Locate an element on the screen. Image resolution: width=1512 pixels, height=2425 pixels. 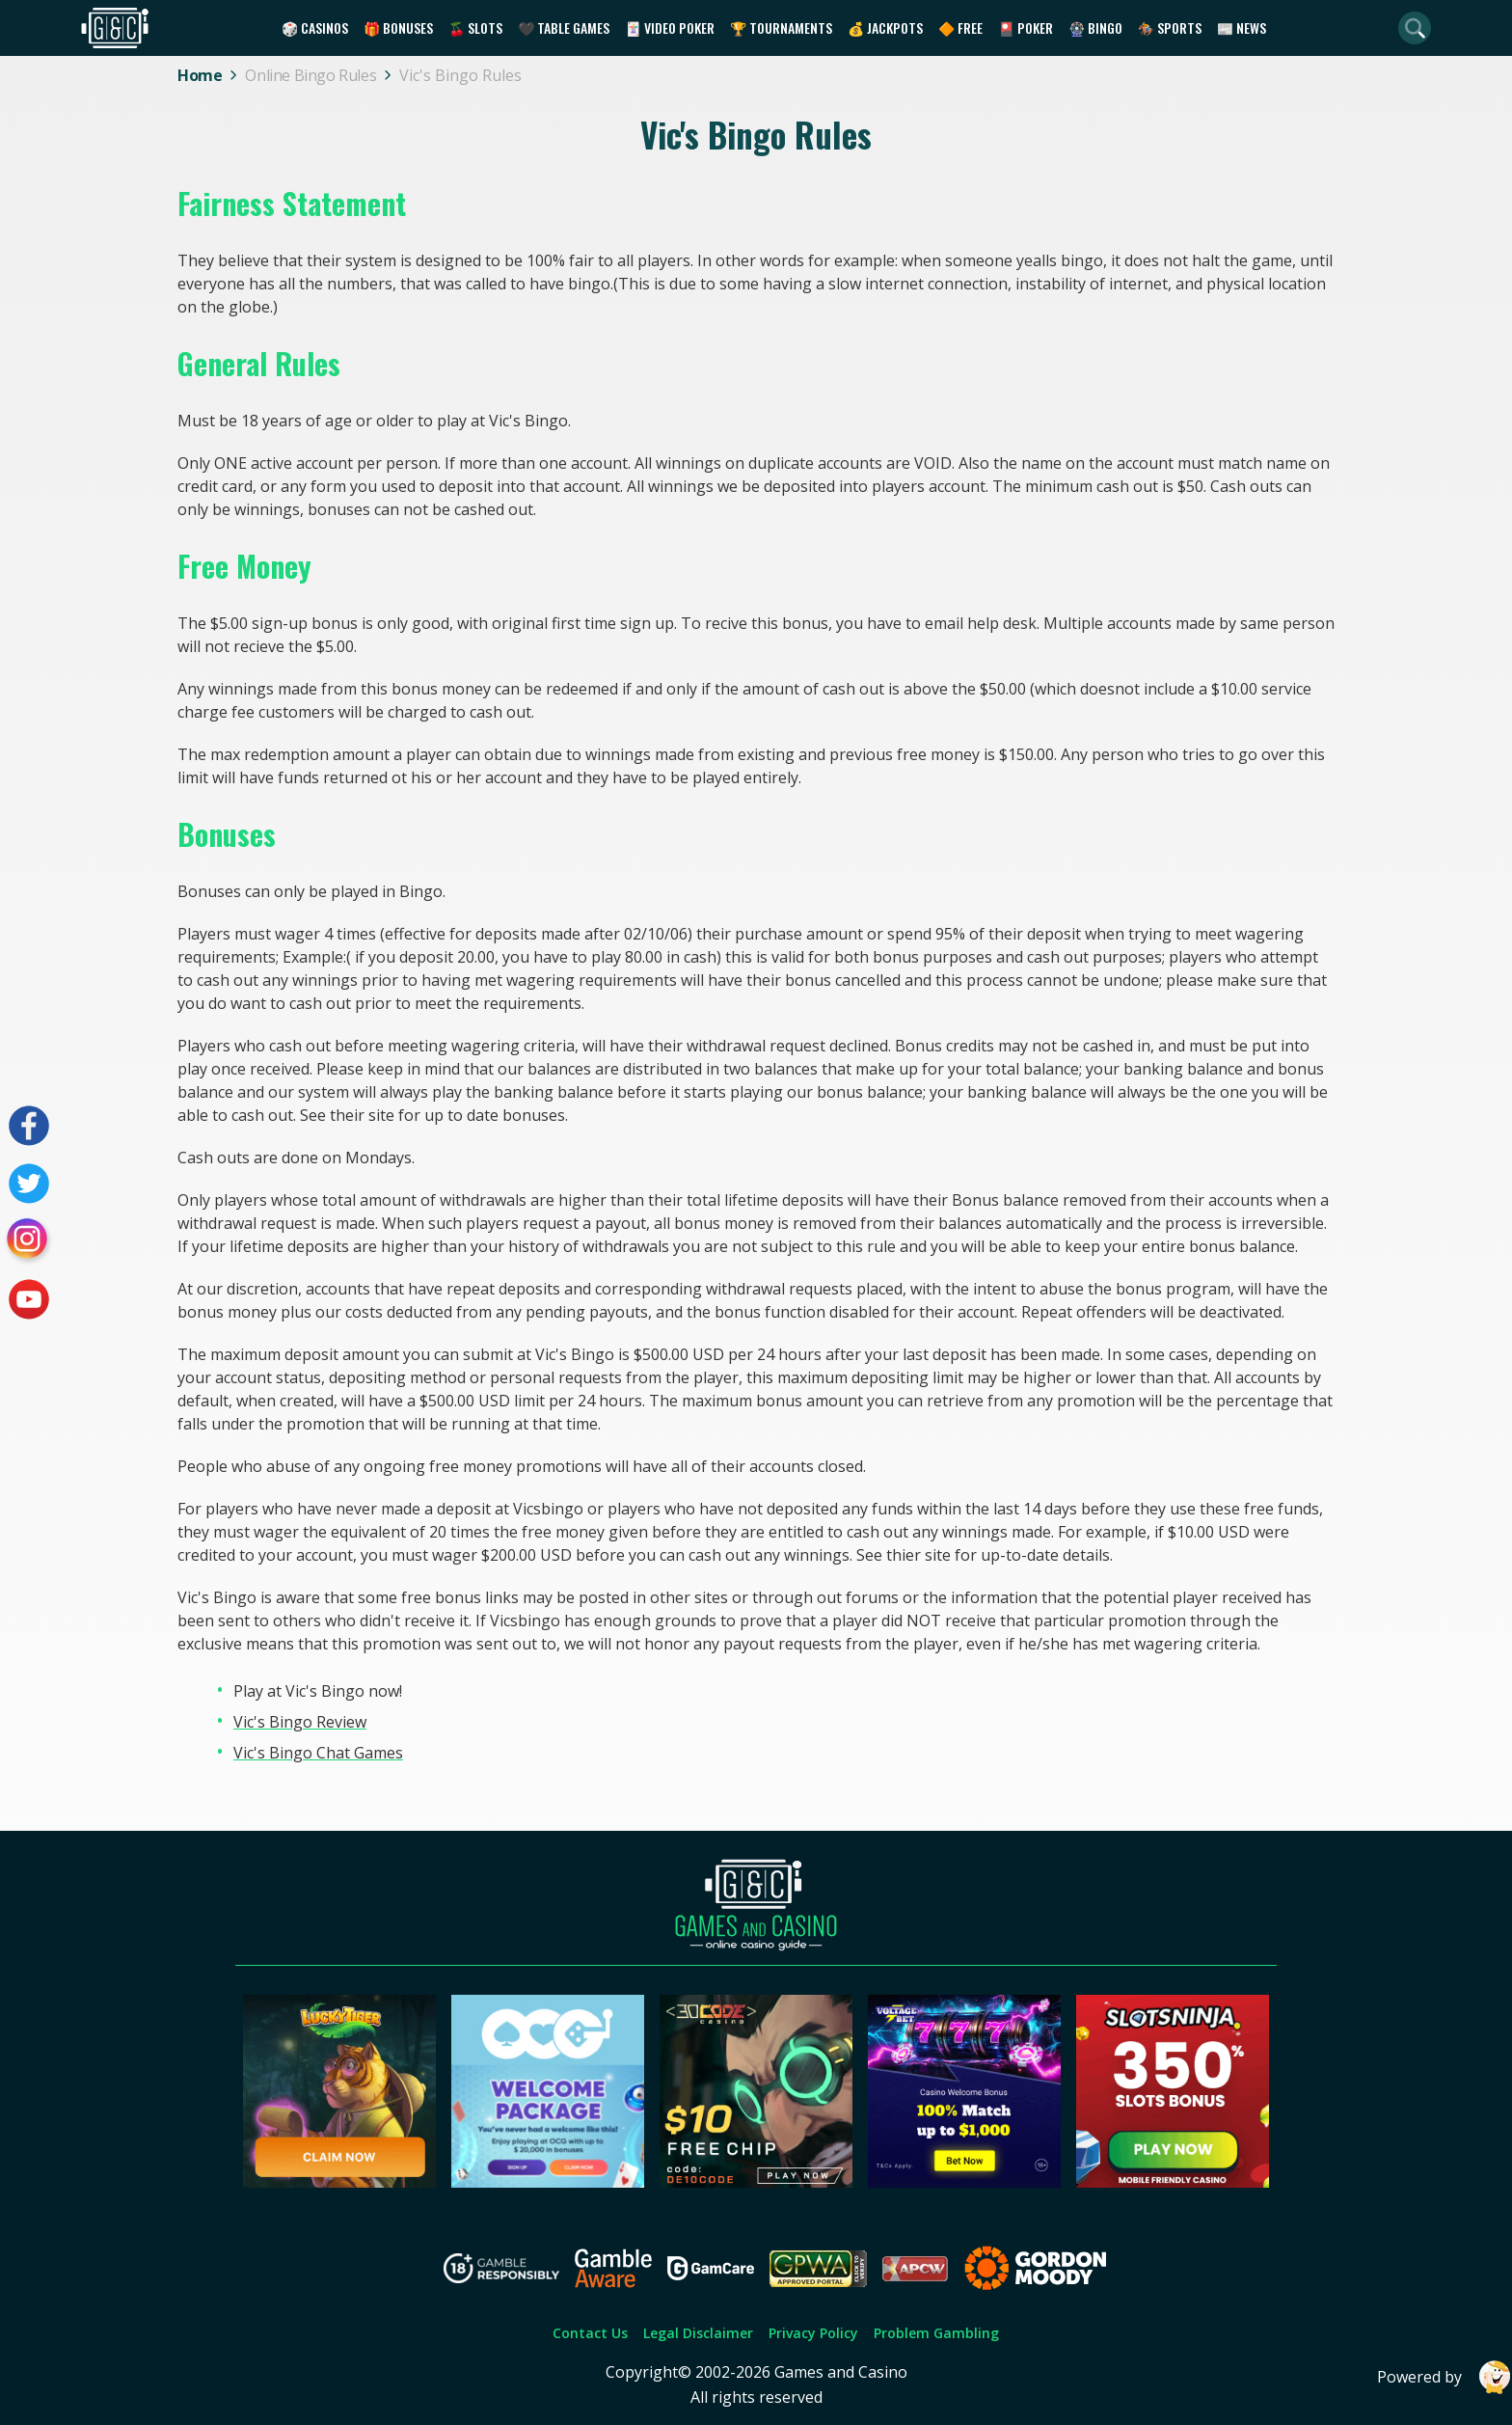
💰 Jackpots is located at coordinates (885, 27).